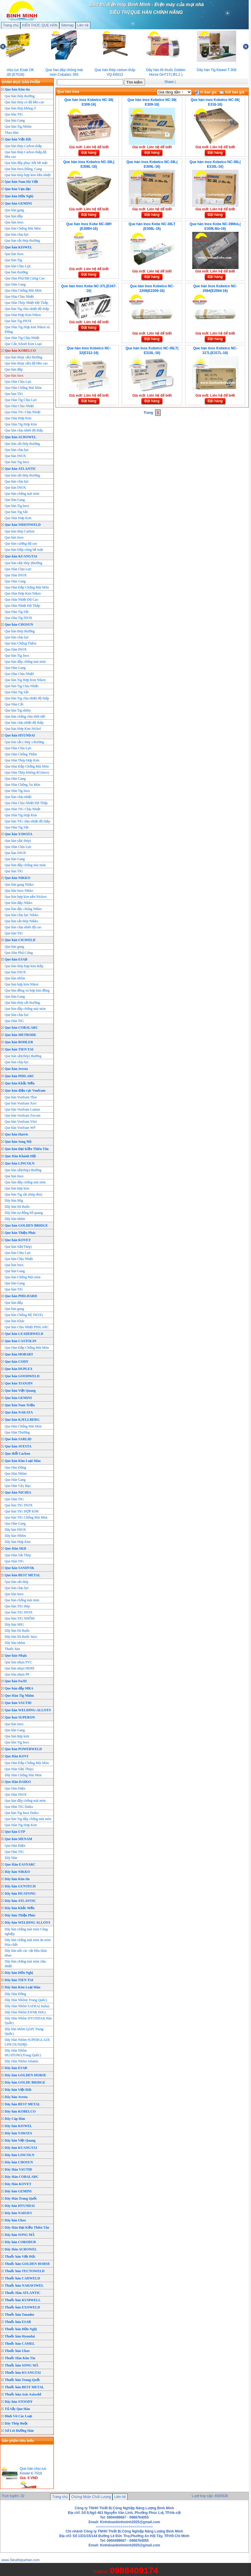 The width and height of the screenshot is (251, 2576). I want to click on Que hàn PHILARC, so click(19, 1076).